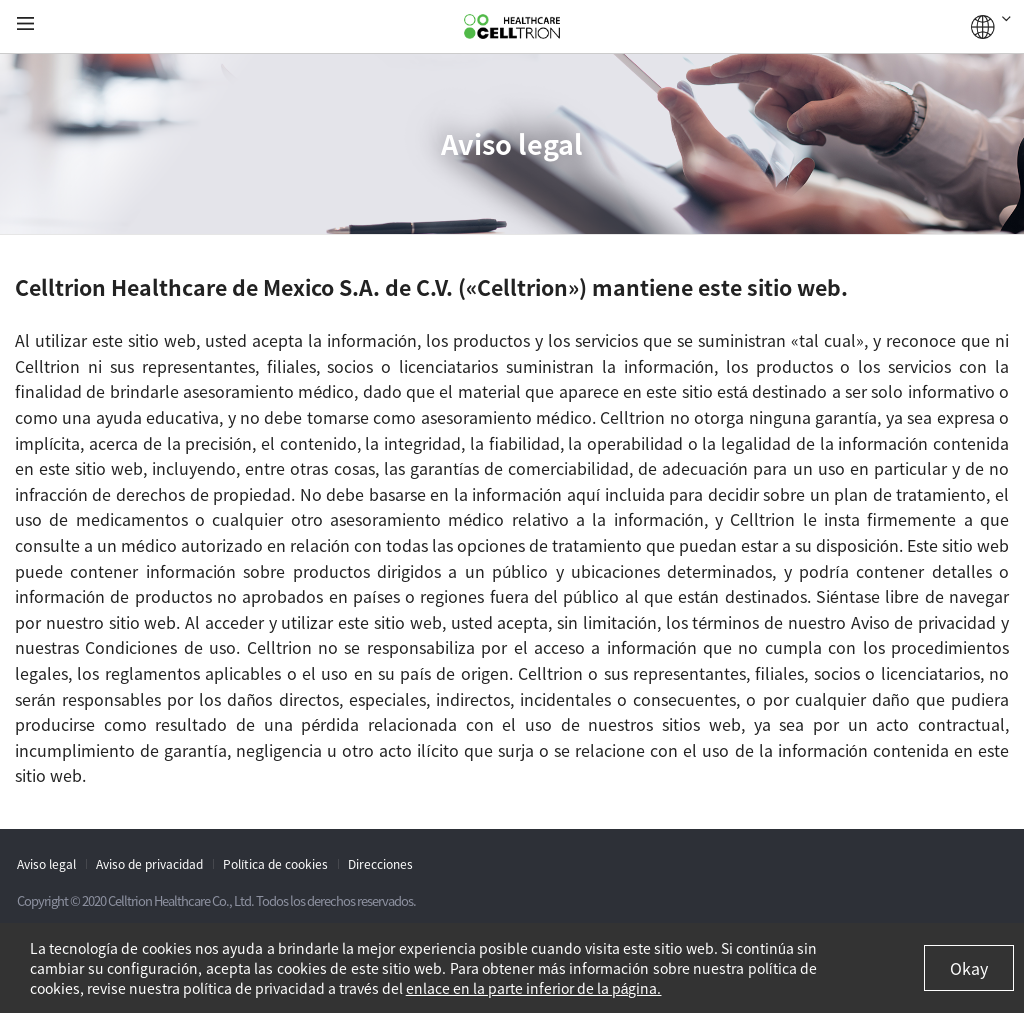  What do you see at coordinates (512, 27) in the screenshot?
I see `CelltrionHealthcare` at bounding box center [512, 27].